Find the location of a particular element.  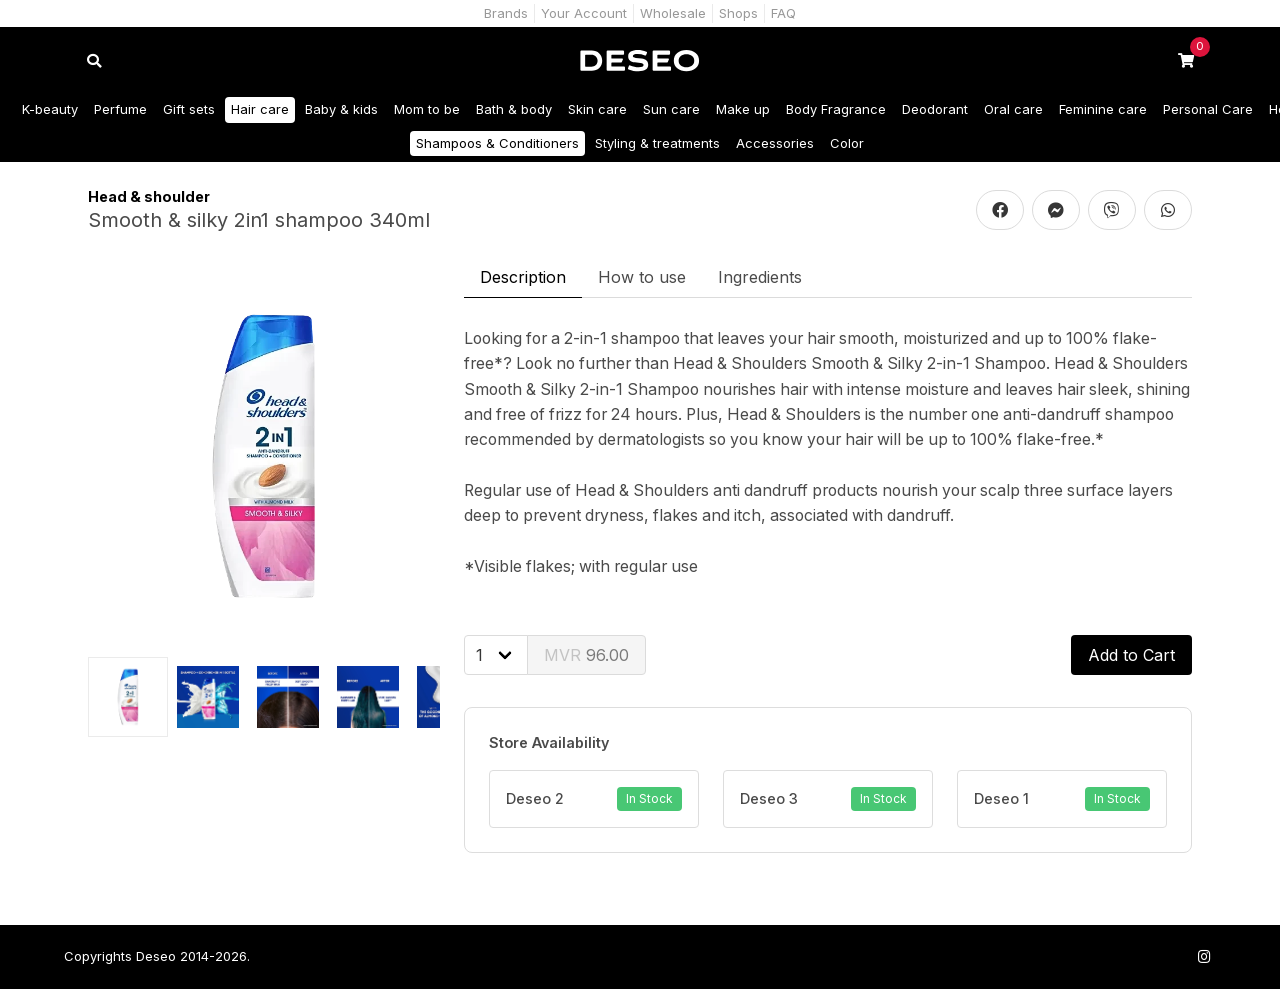

Color is located at coordinates (847, 143).